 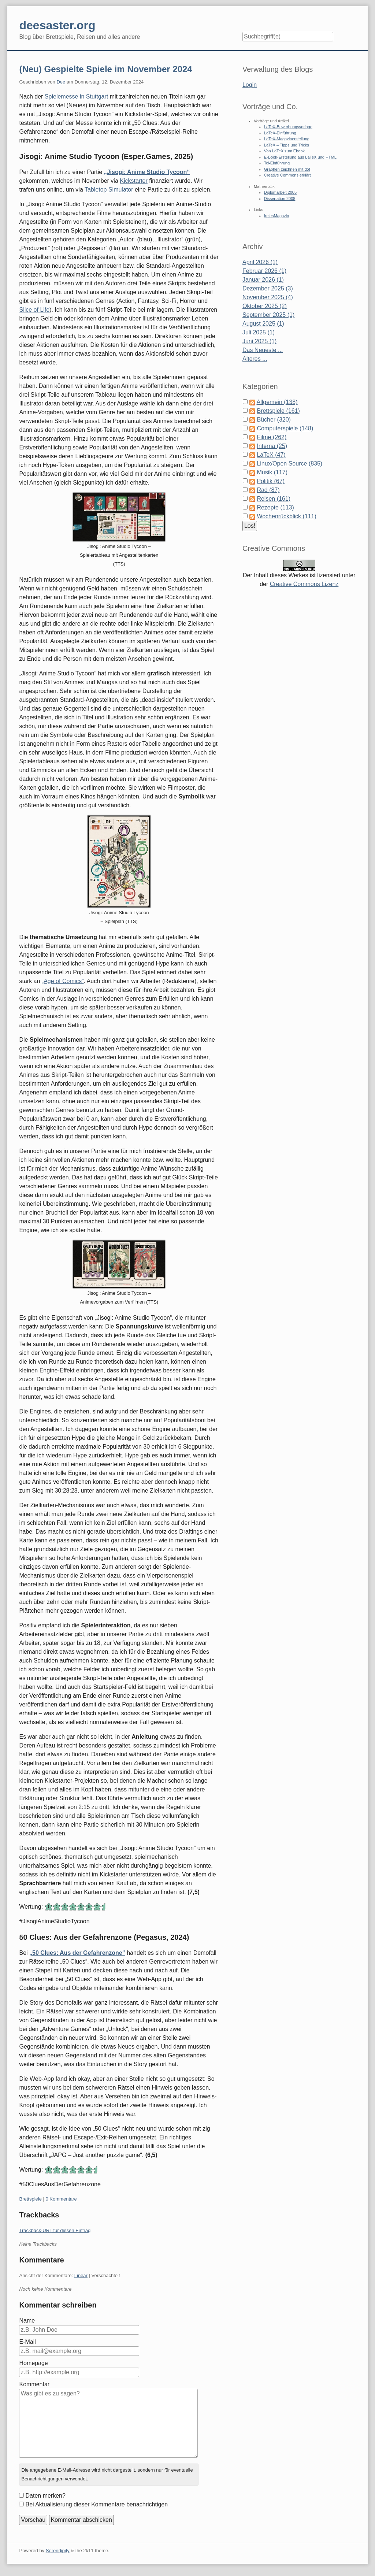 What do you see at coordinates (259, 341) in the screenshot?
I see `Juni 2025 (1)` at bounding box center [259, 341].